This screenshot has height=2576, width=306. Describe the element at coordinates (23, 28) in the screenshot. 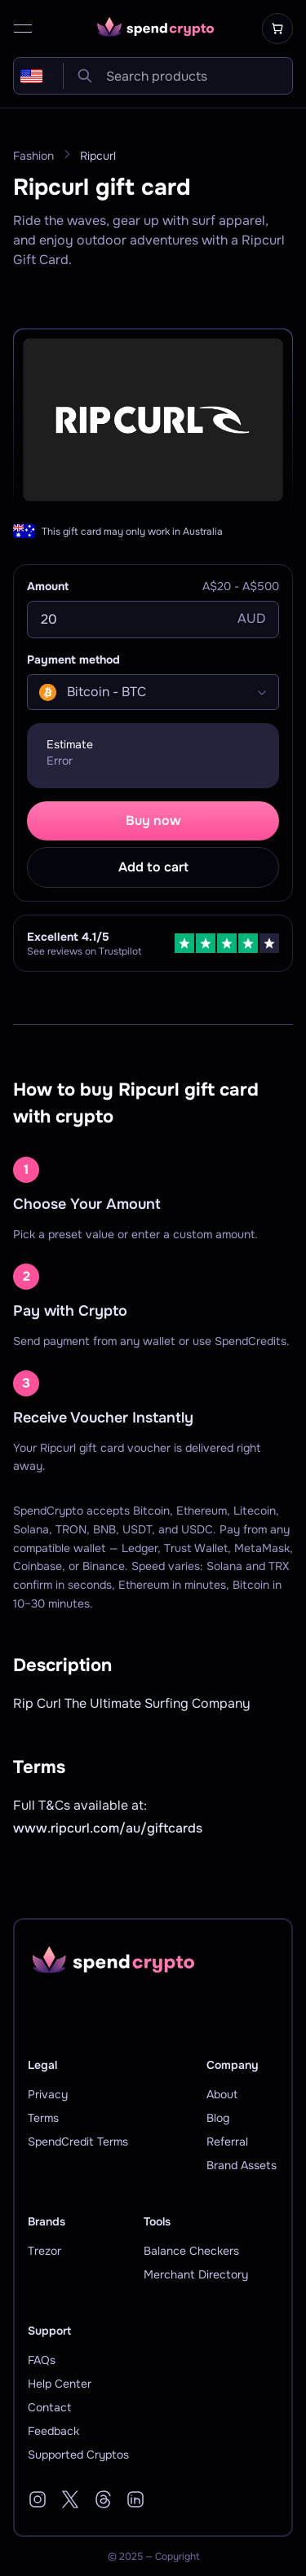

I see `[open menu]` at that location.